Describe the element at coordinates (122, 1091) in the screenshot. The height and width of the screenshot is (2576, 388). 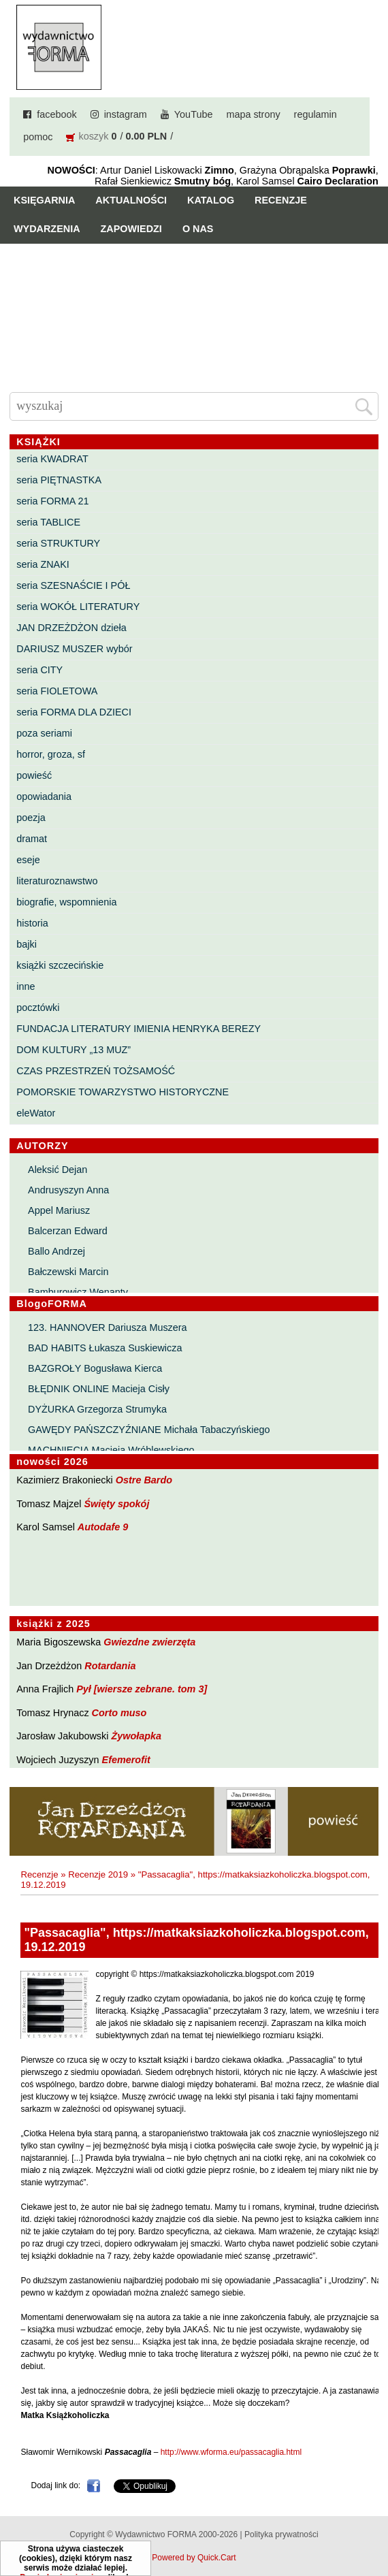
I see `POMORSKIE TOWARZYSTWO HISTORYCZNE` at that location.